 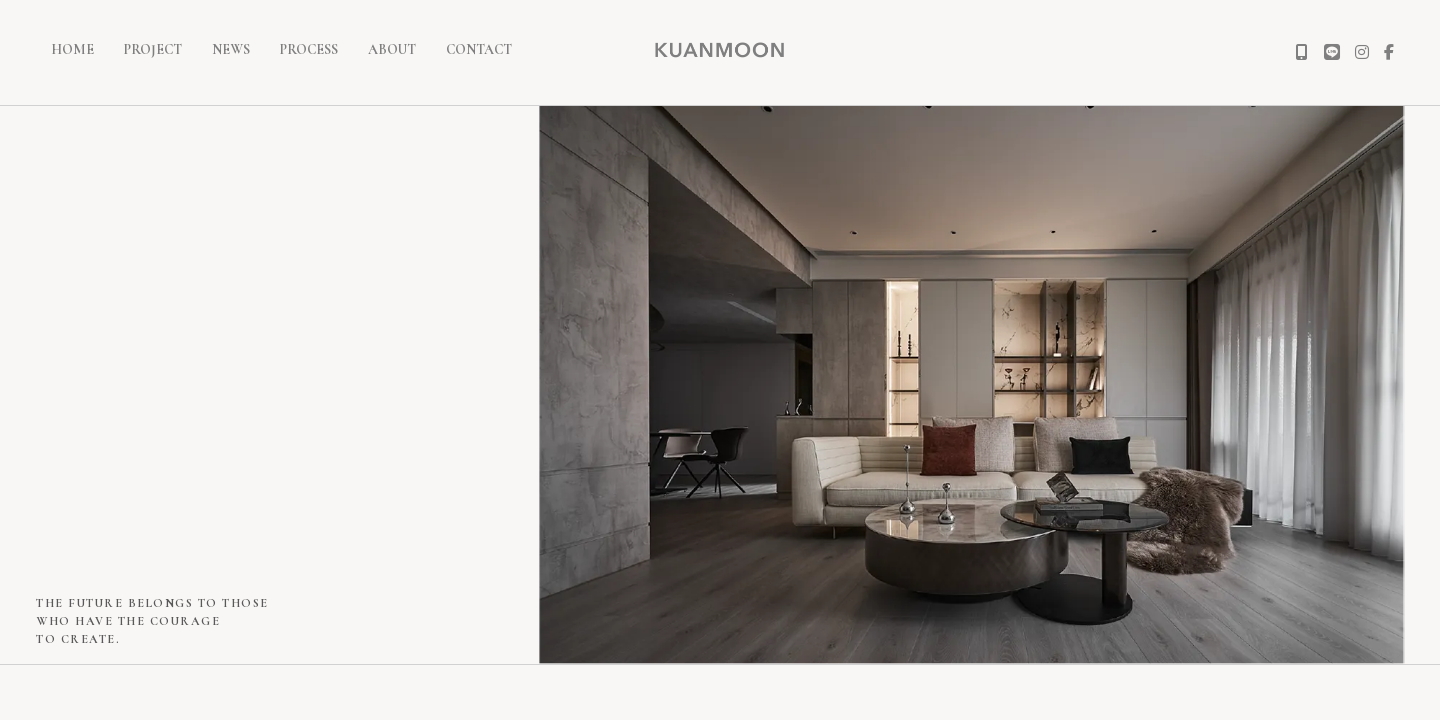 I want to click on NEWS, so click(x=231, y=49).